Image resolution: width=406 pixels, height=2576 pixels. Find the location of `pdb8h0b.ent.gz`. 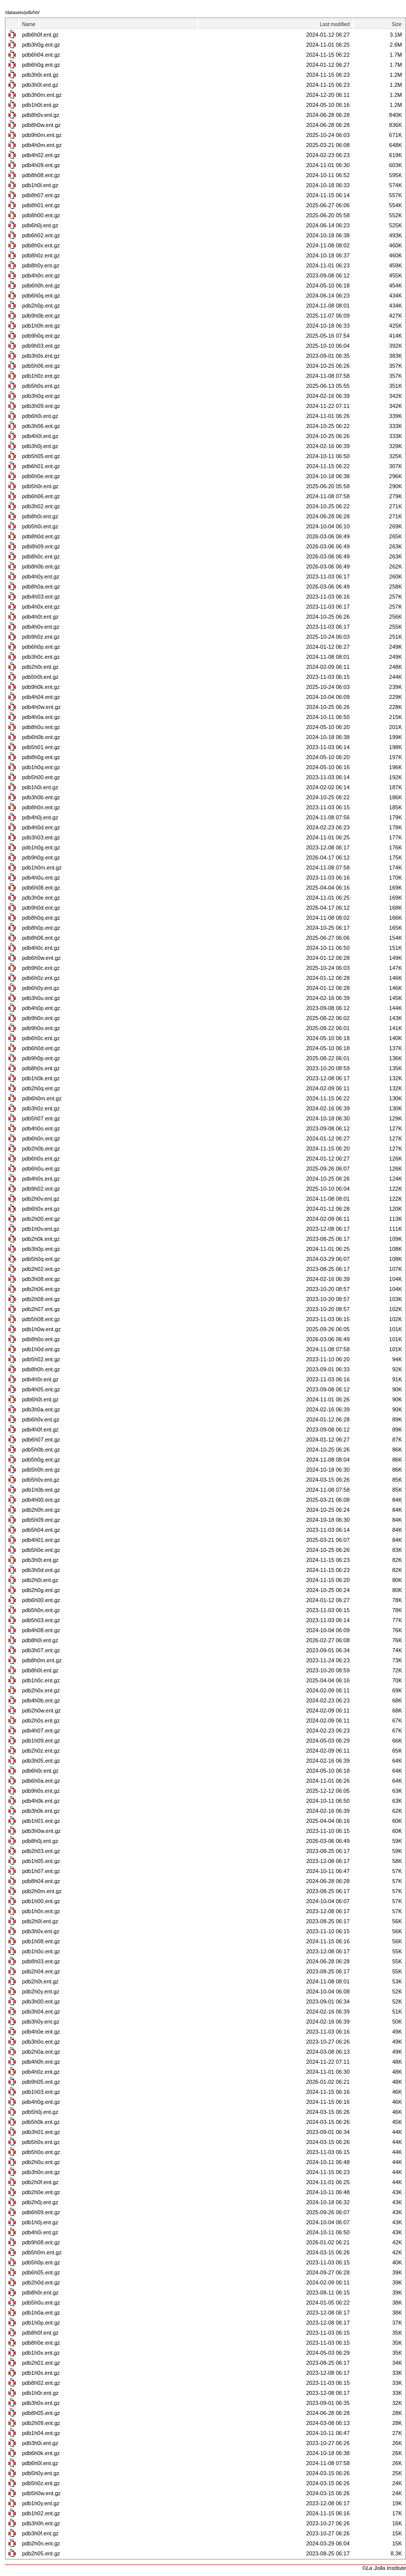

pdb8h0b.ent.gz is located at coordinates (41, 566).